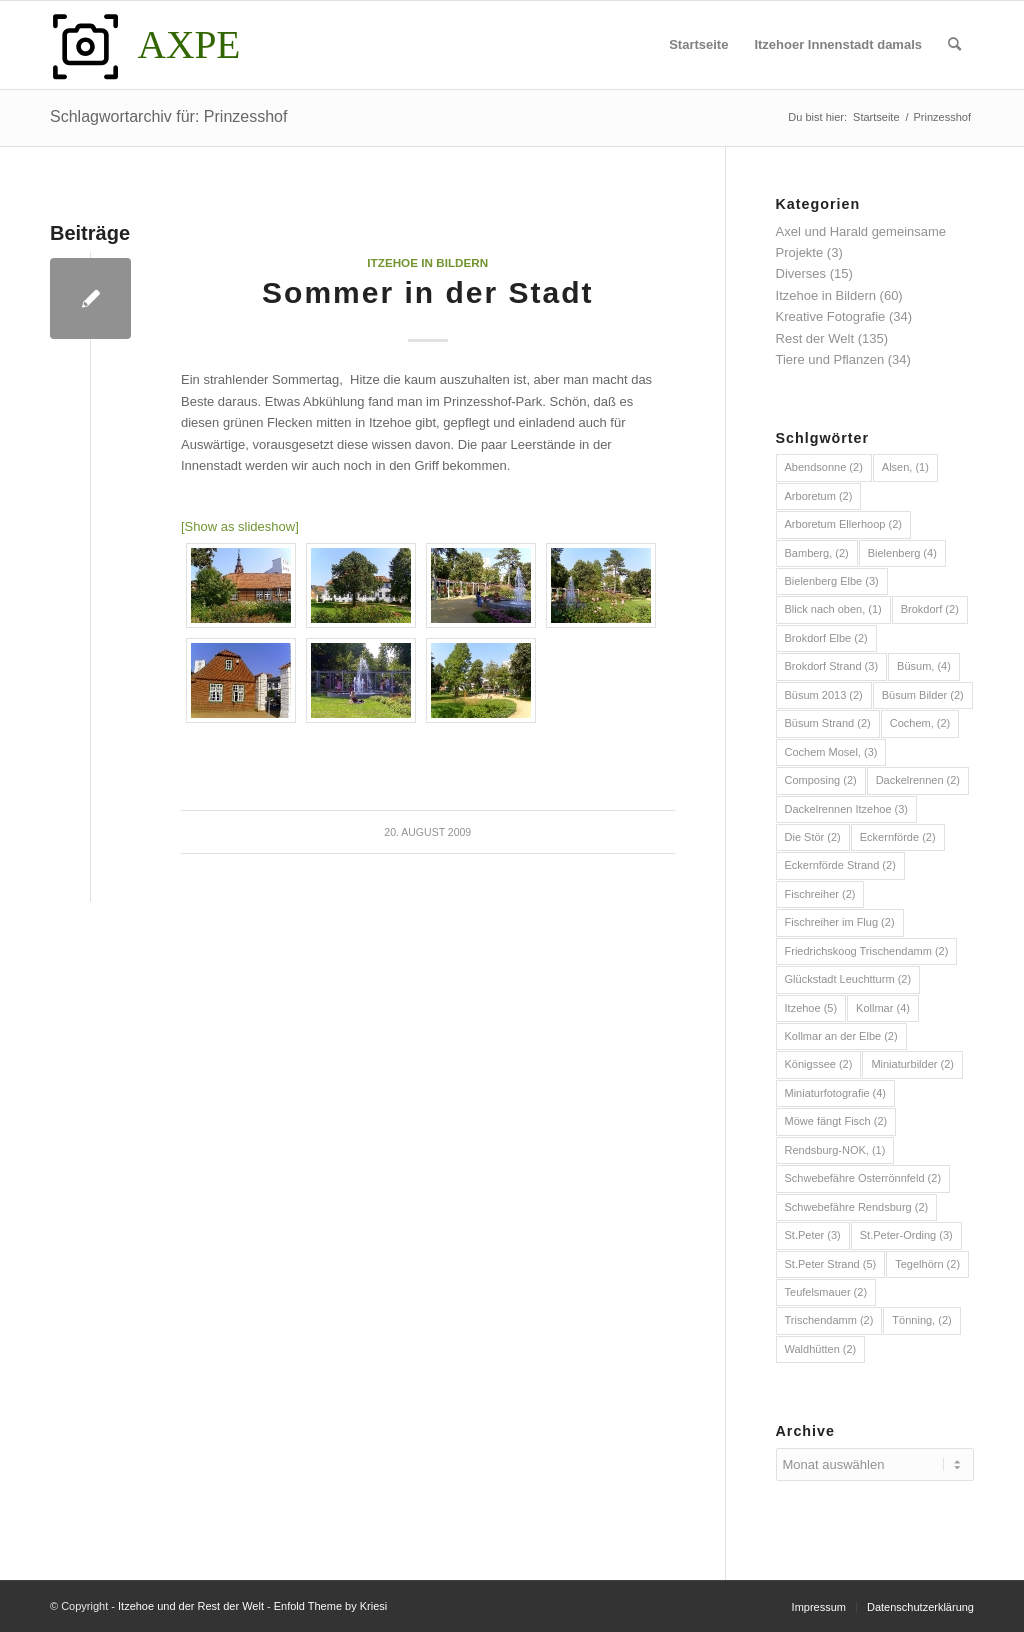  Describe the element at coordinates (813, 837) in the screenshot. I see `Die Stör [Die Stör (2 Einträge)]` at that location.